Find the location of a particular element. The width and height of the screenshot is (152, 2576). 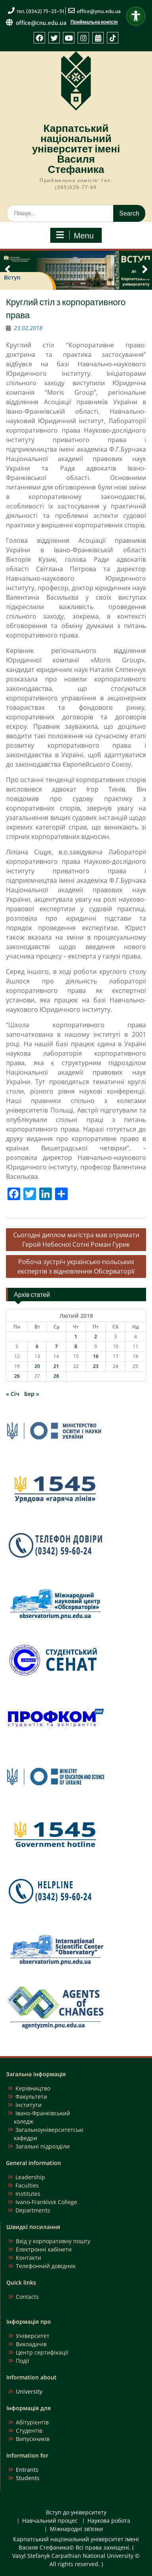

Contacts is located at coordinates (27, 2296).